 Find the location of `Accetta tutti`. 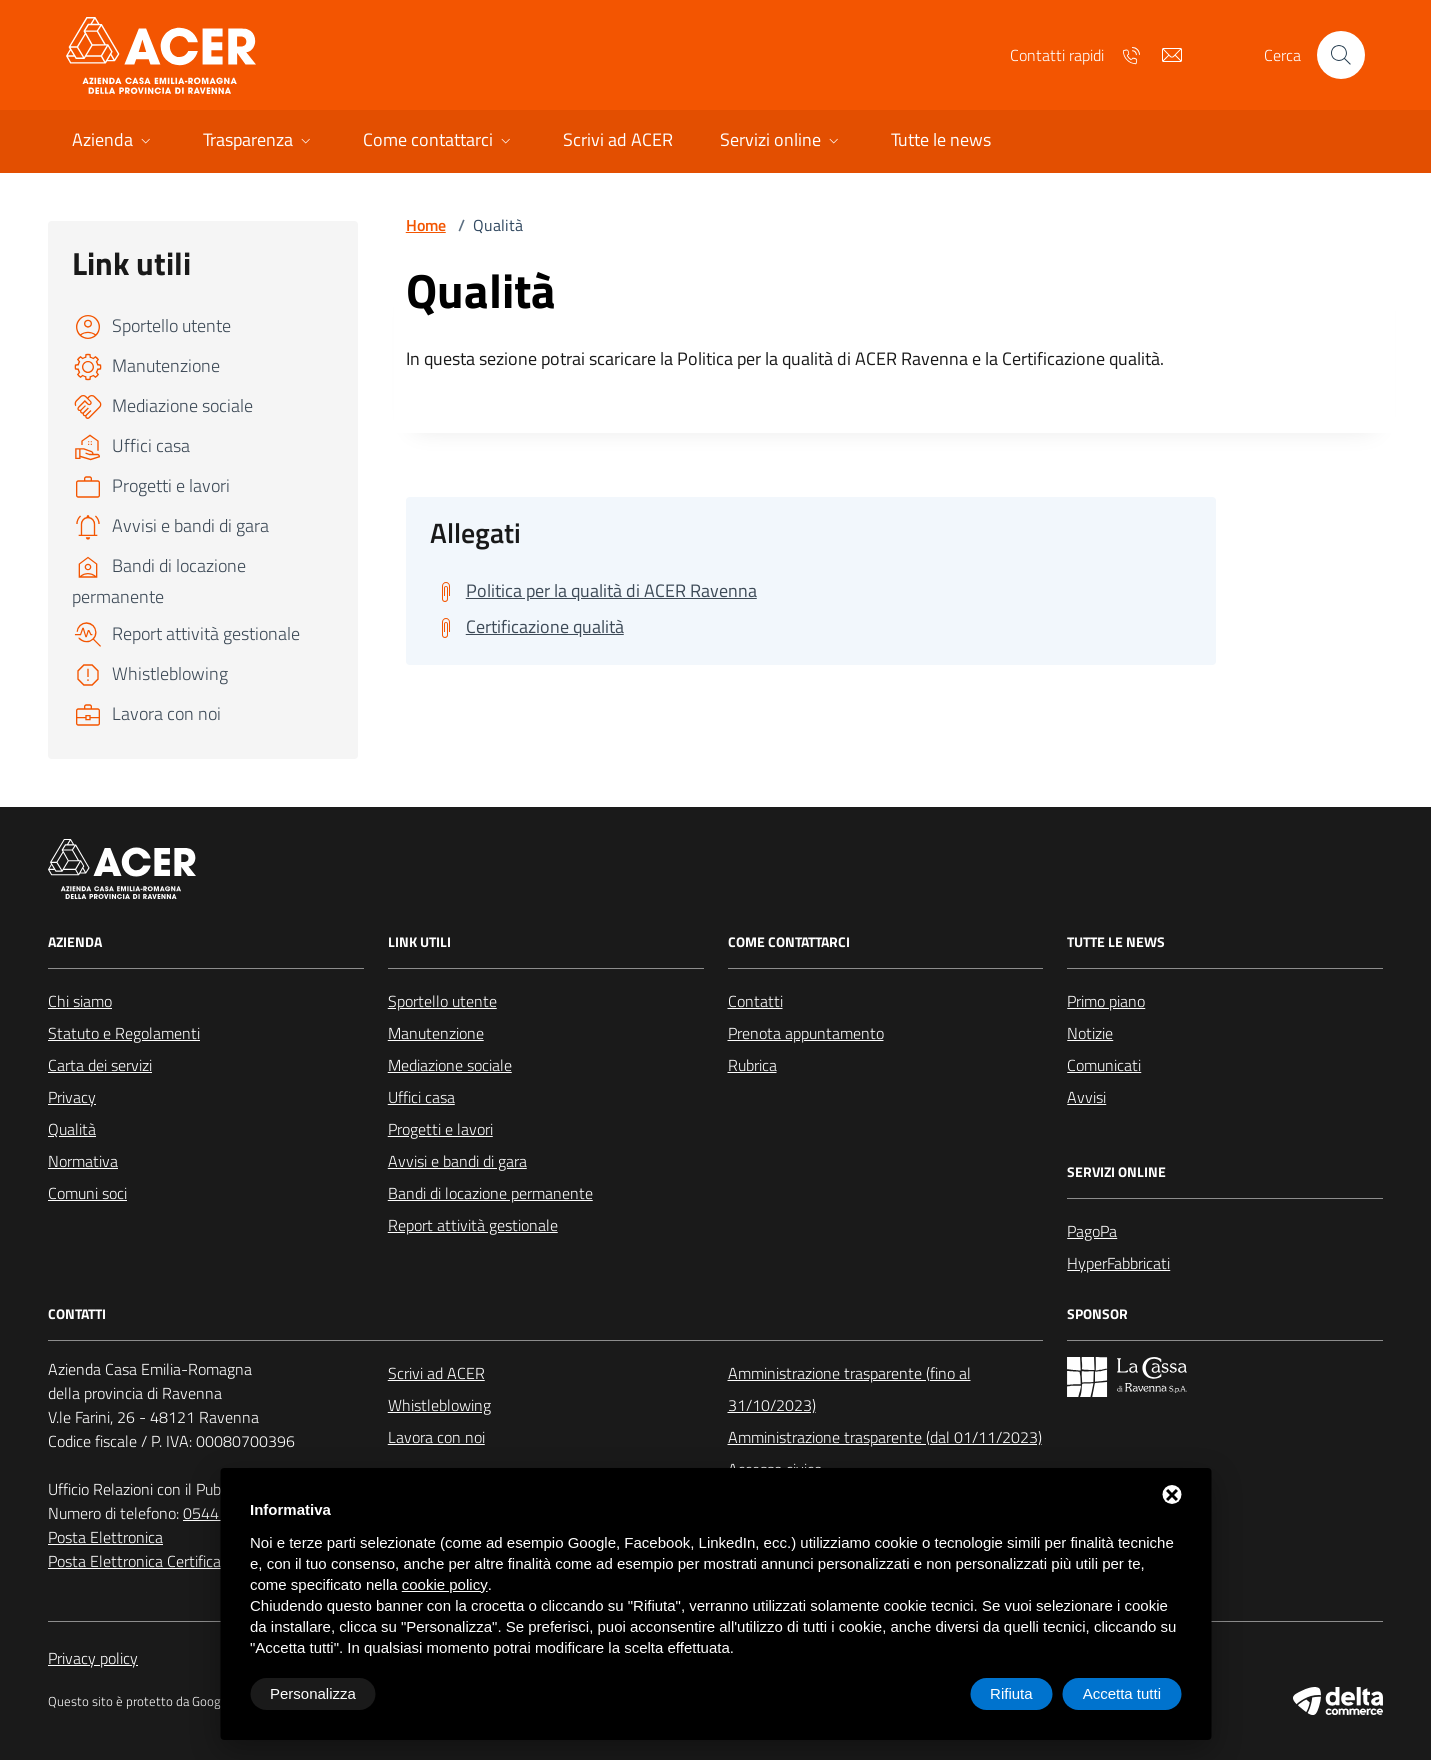

Accetta tutti is located at coordinates (1122, 1693).